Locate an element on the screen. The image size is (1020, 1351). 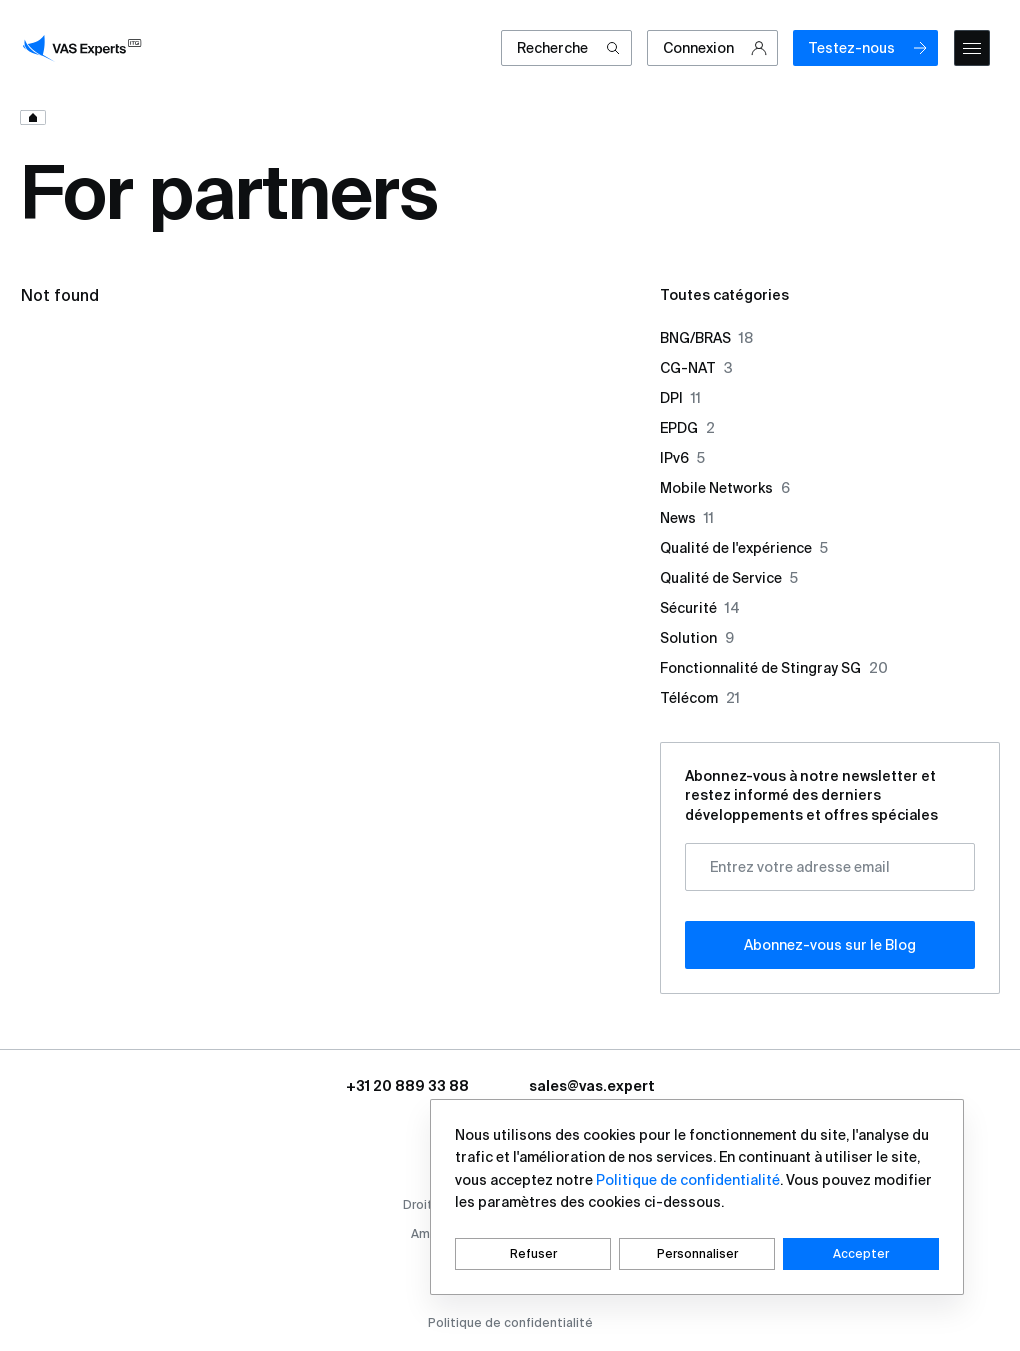
CG-NAT is located at coordinates (696, 368).